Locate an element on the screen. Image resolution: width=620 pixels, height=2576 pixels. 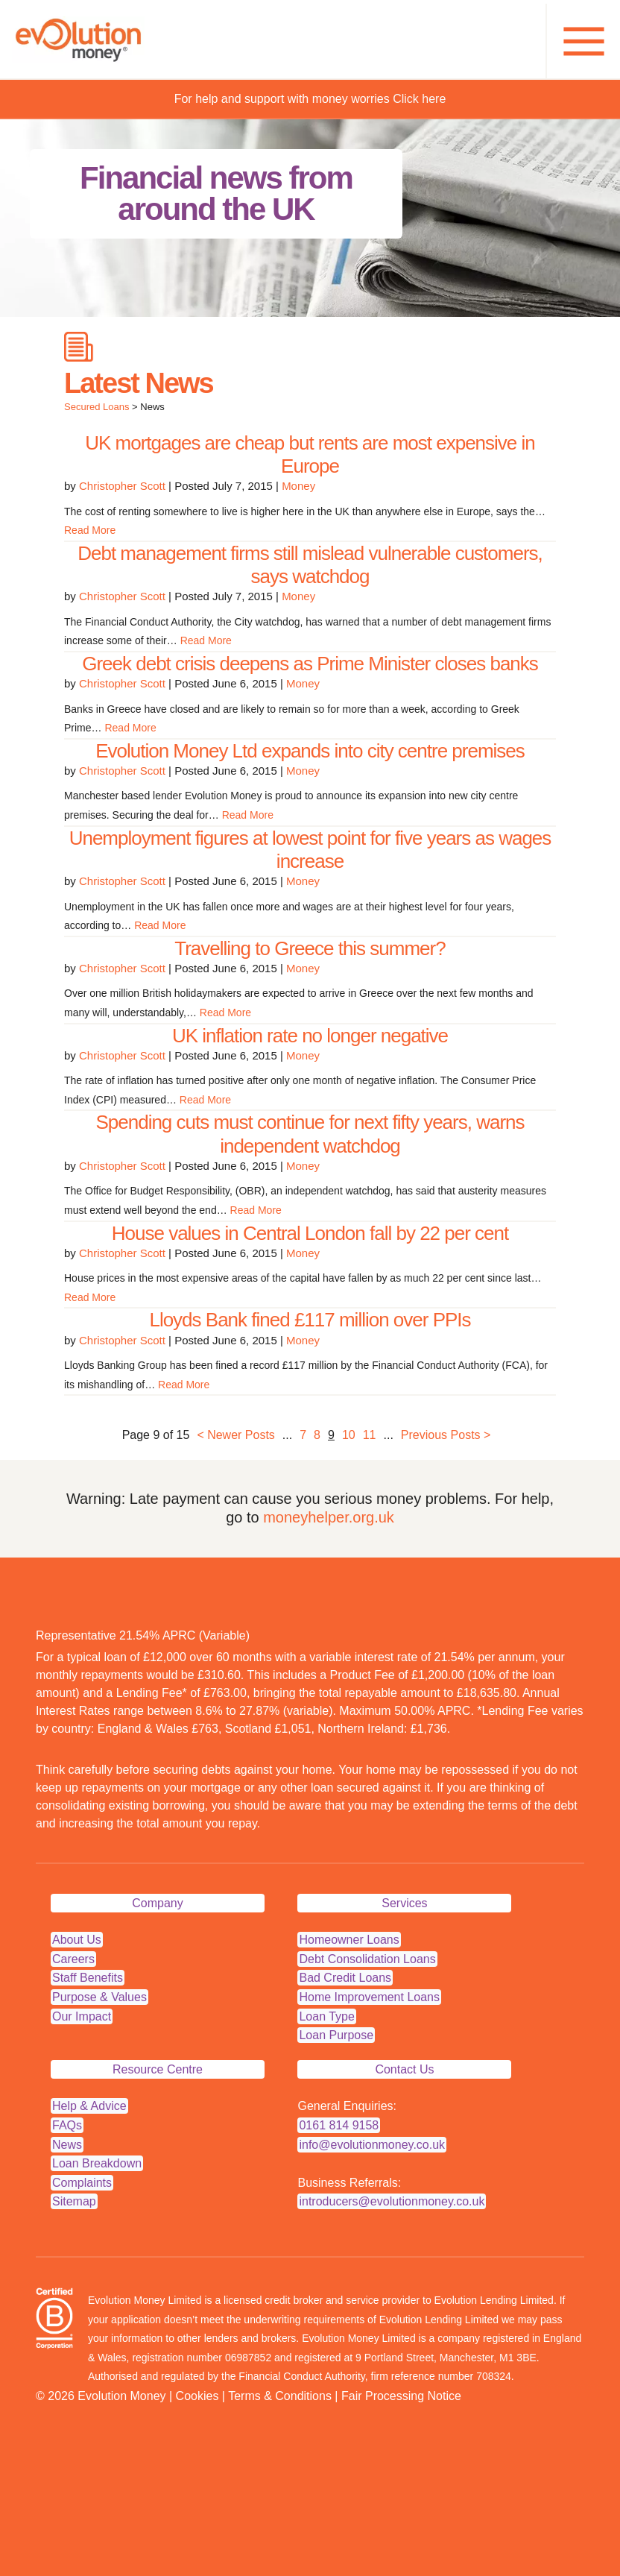
Complaints is located at coordinates (82, 2182).